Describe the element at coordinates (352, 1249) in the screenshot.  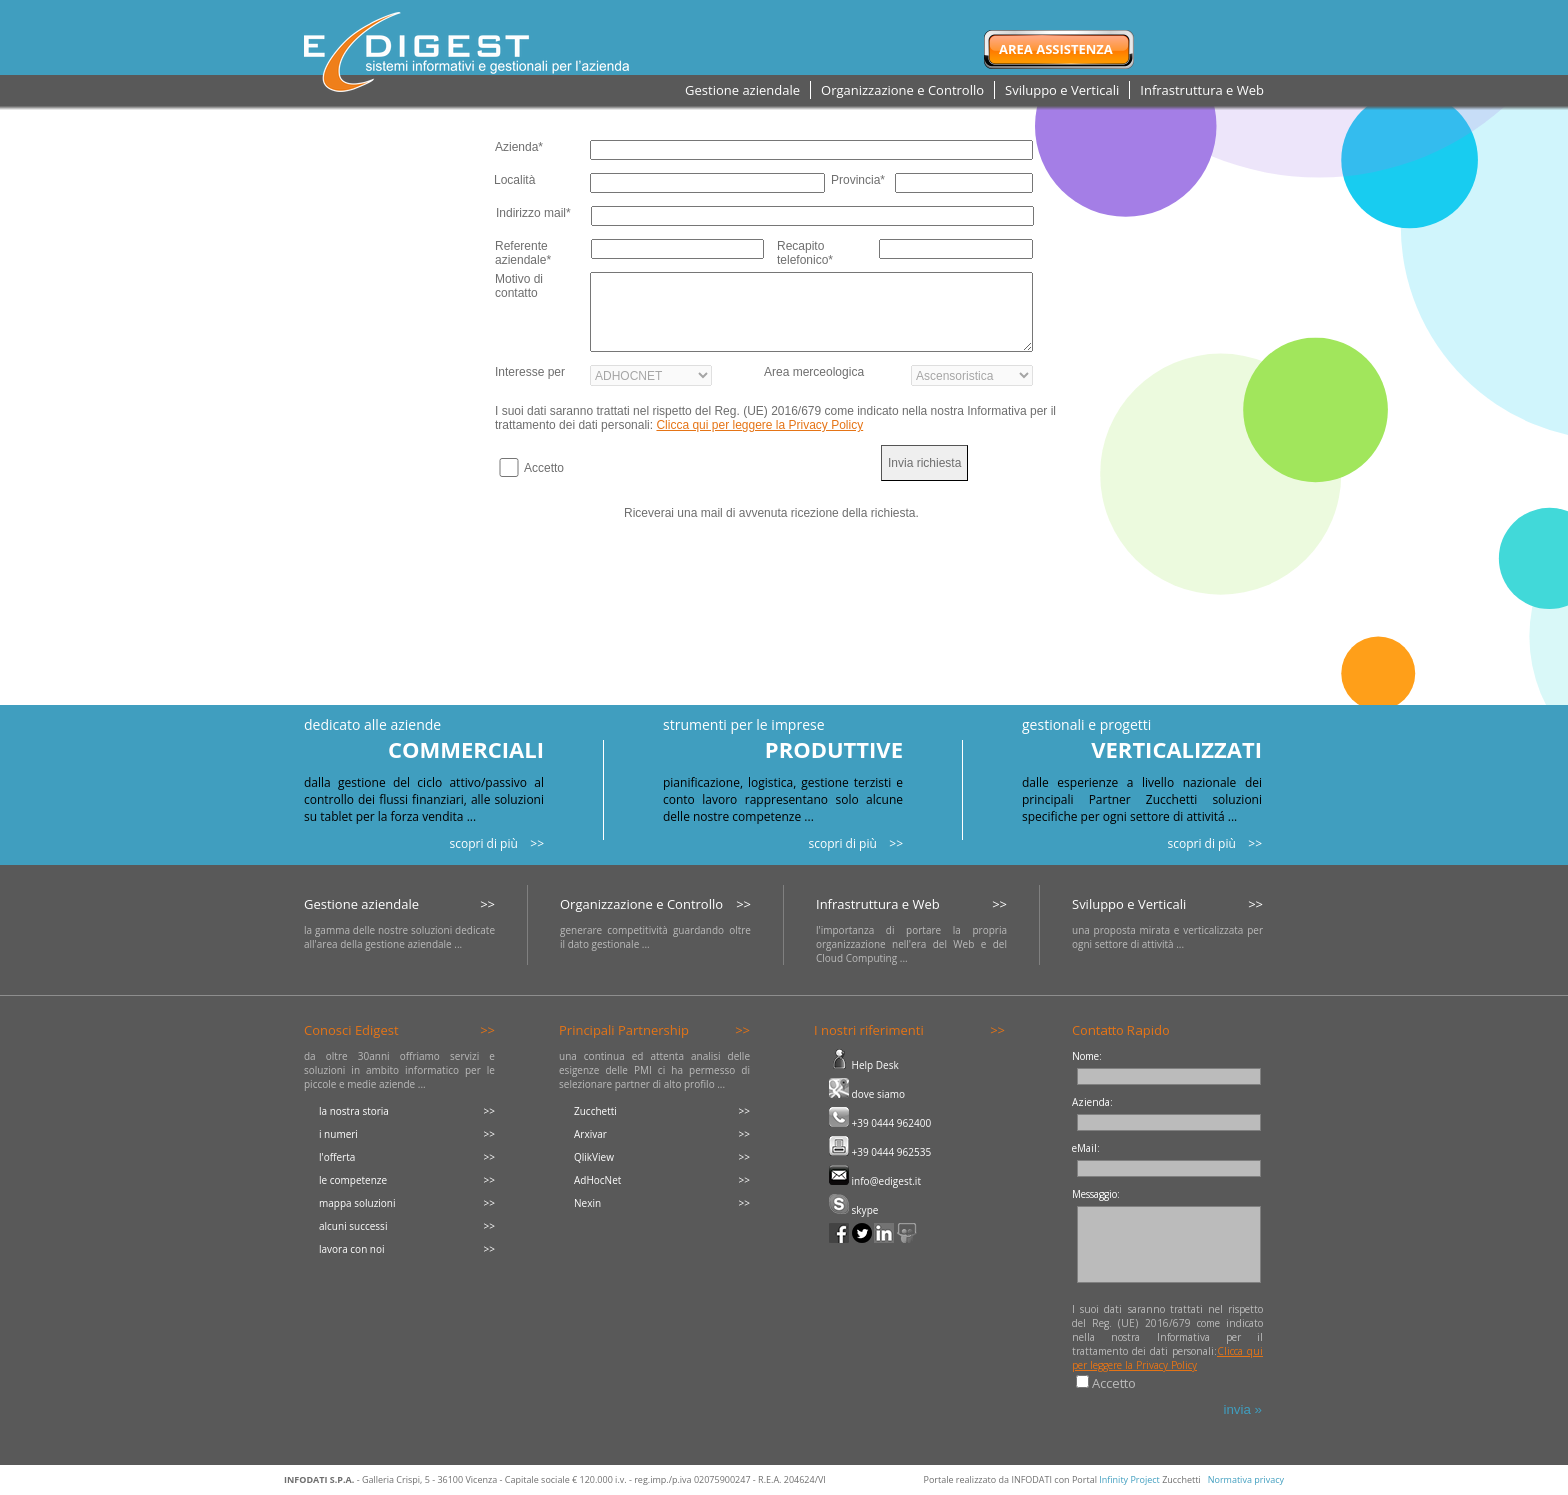
I see `lavora con noi` at that location.